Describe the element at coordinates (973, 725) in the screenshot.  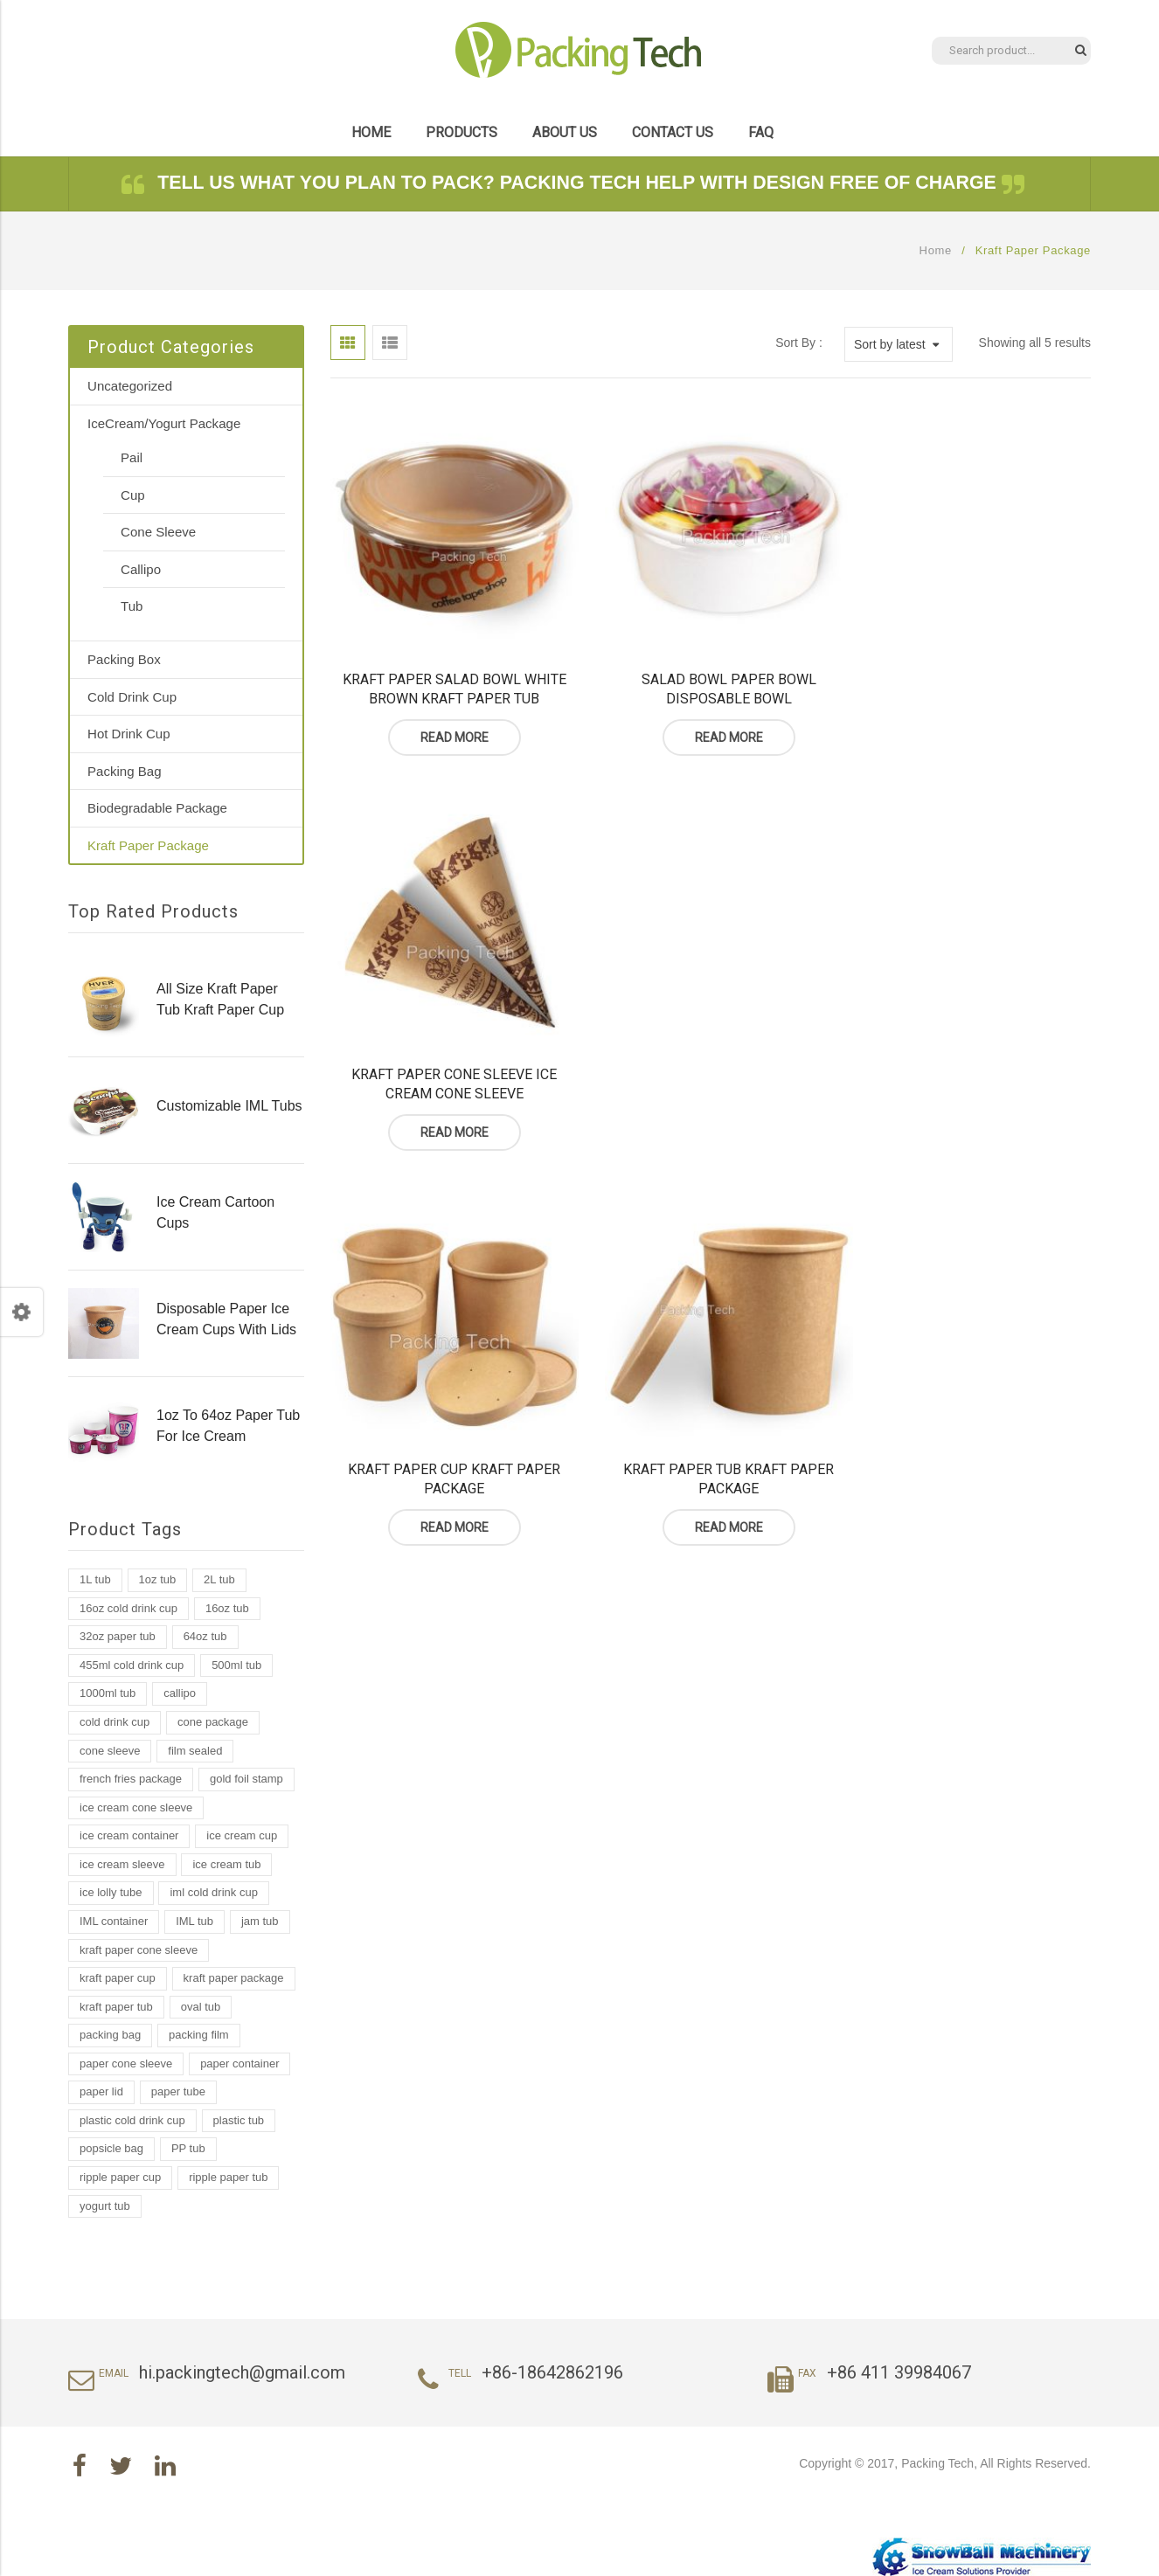
I see `Read more [Read more about “Kraft Paper Cone Sleeve Ice Cream Cone Sleeve”]` at that location.